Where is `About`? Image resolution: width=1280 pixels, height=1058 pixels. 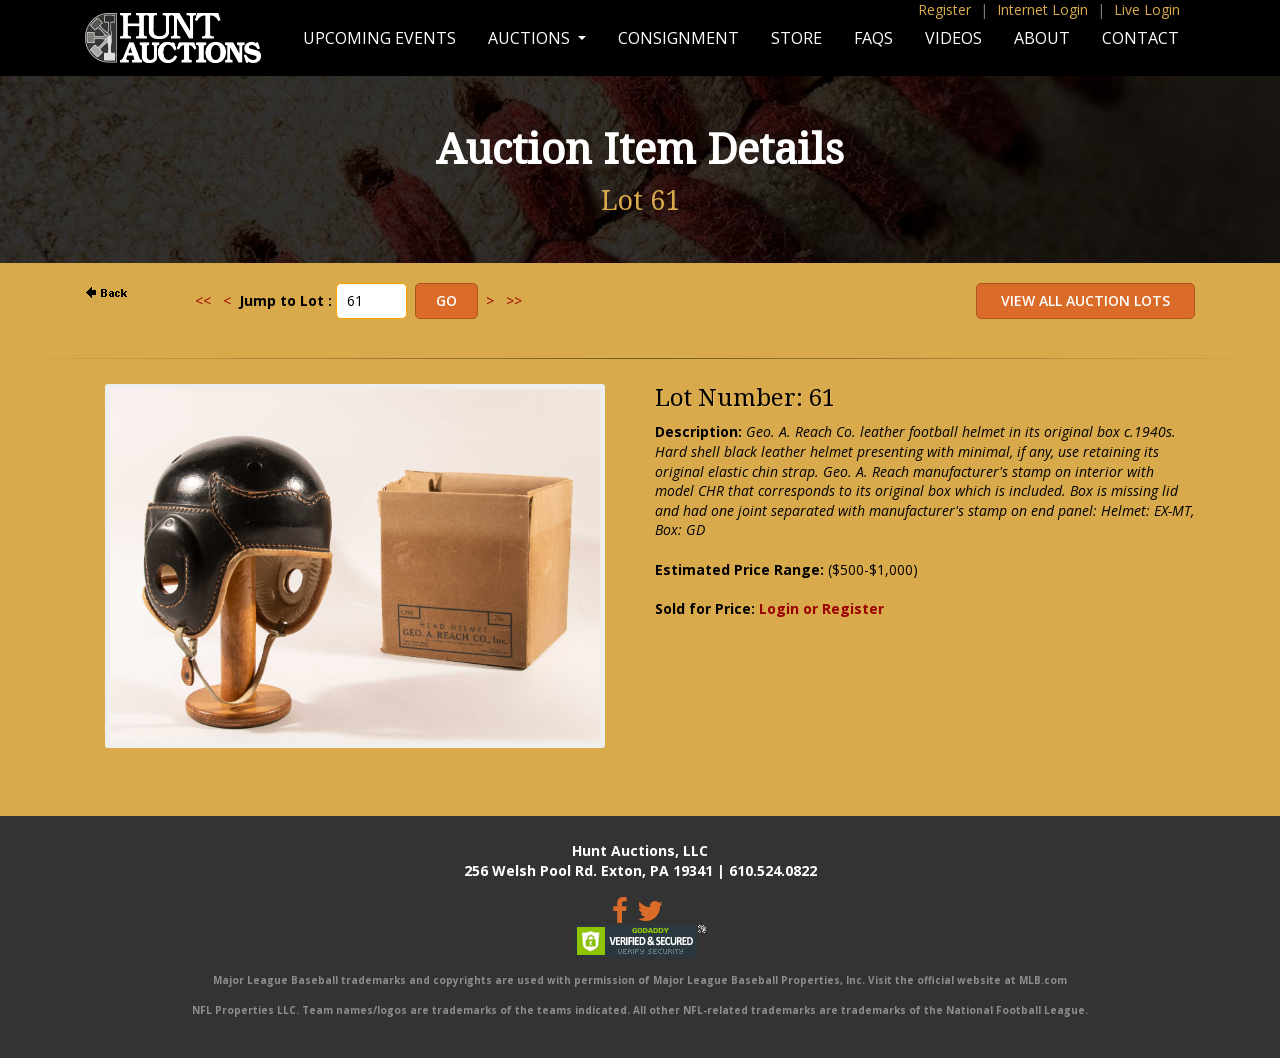
About is located at coordinates (1042, 38).